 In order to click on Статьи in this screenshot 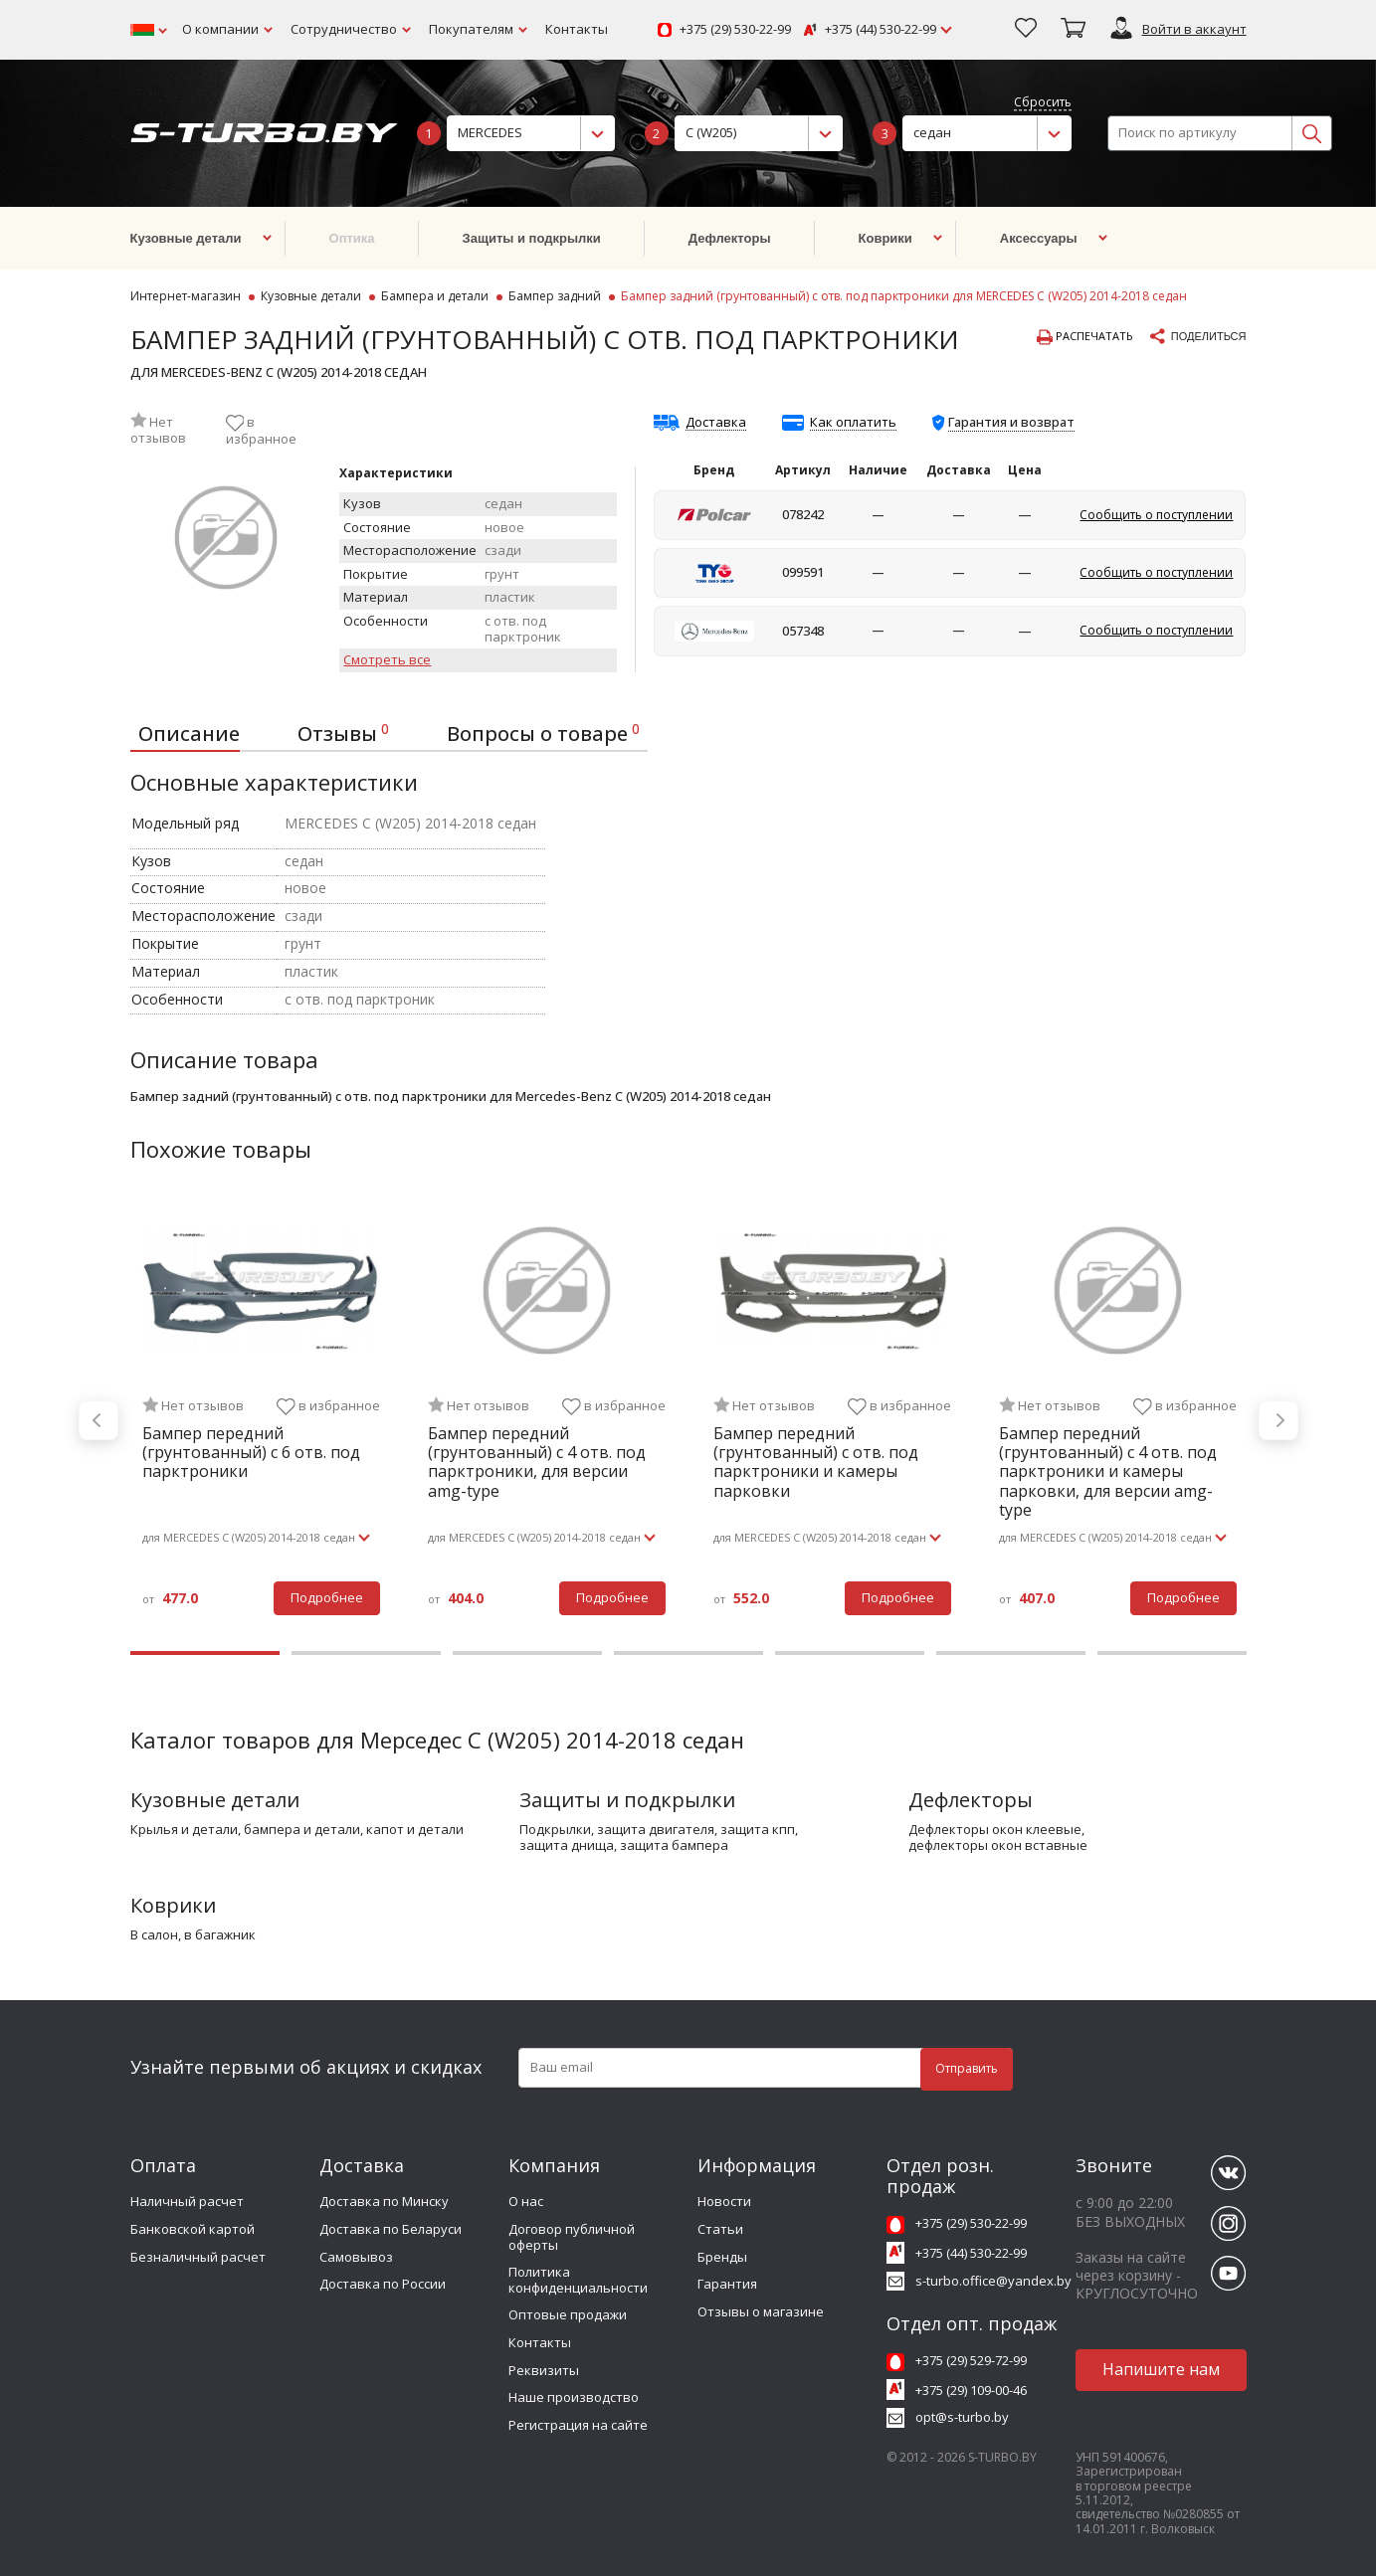, I will do `click(720, 2229)`.